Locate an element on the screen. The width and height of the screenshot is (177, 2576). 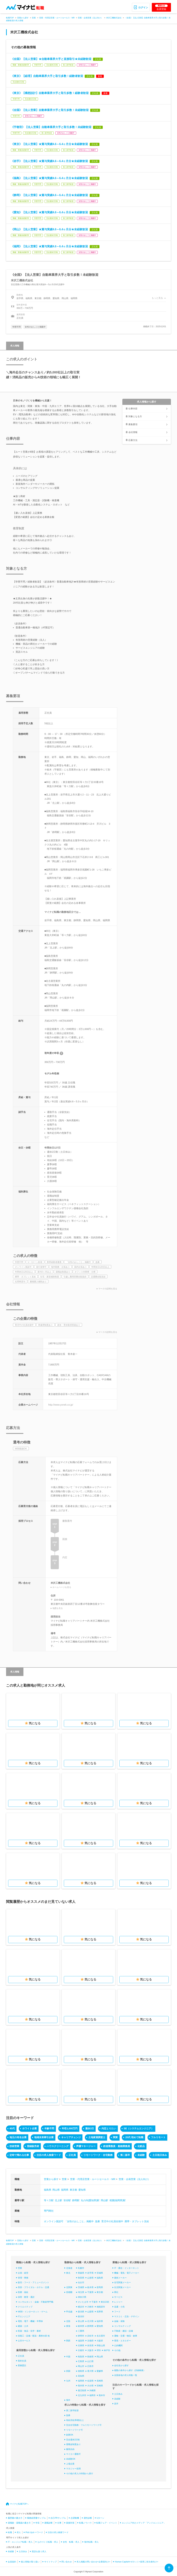
転職 is located at coordinates (10, 2532).